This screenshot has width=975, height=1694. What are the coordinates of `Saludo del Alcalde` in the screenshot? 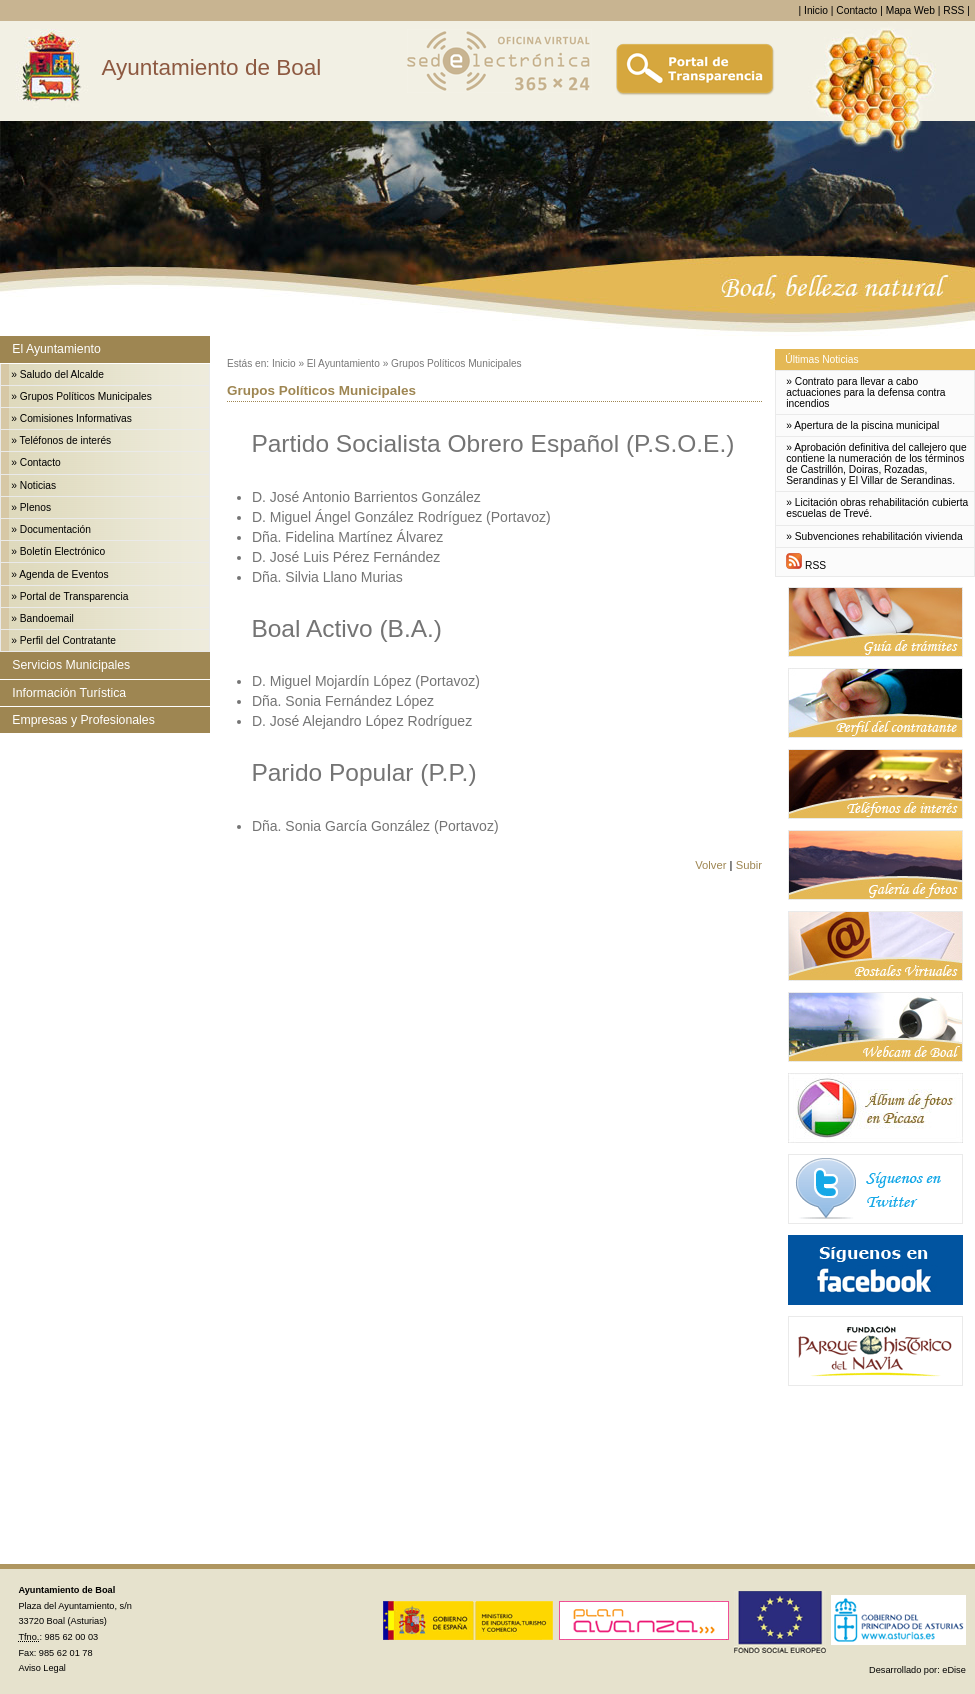 It's located at (62, 374).